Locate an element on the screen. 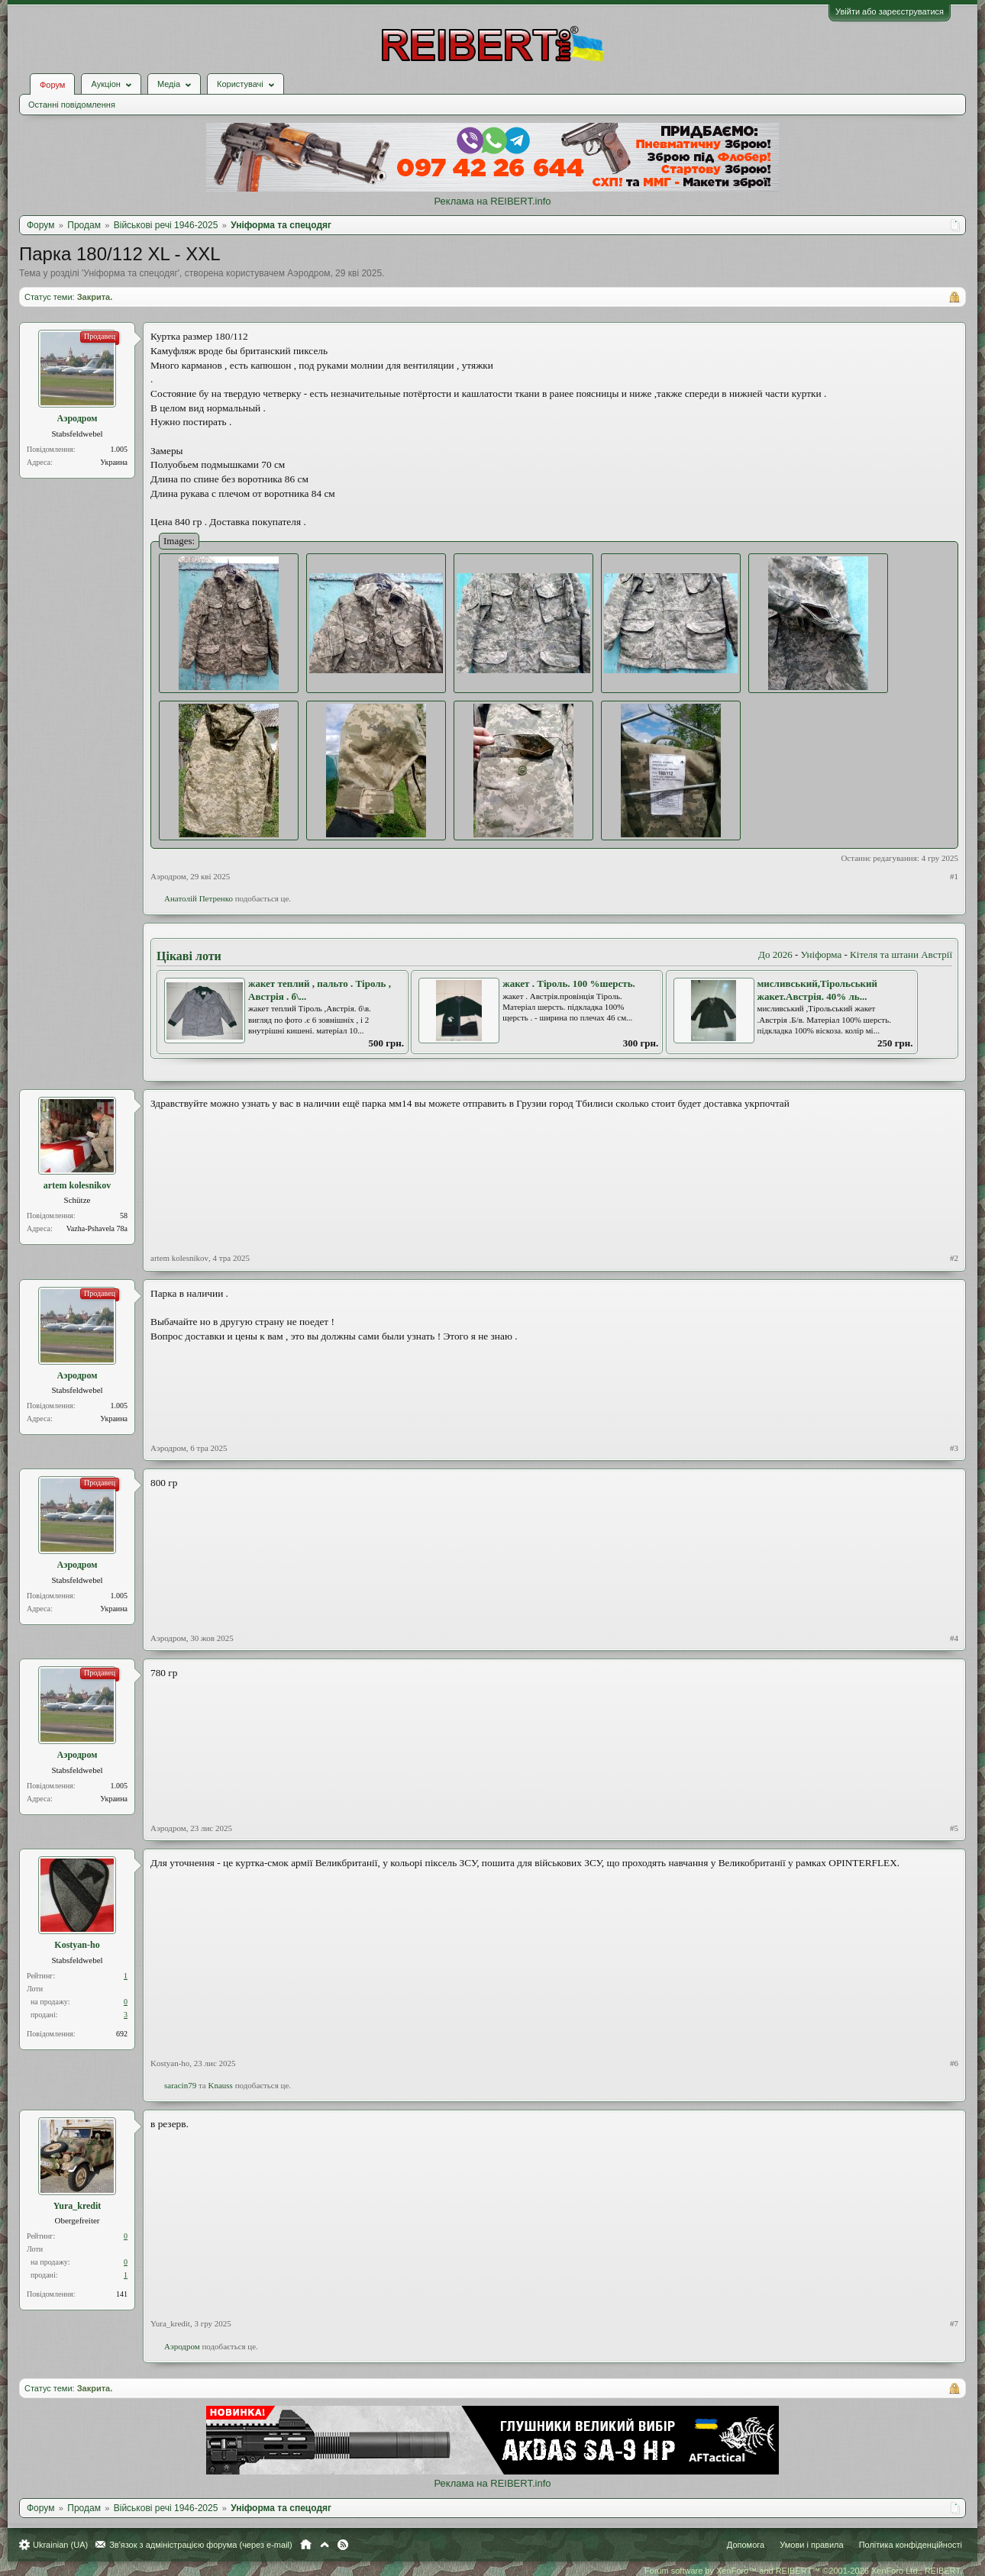 The width and height of the screenshot is (985, 2576). Yura_kredit is located at coordinates (77, 2205).